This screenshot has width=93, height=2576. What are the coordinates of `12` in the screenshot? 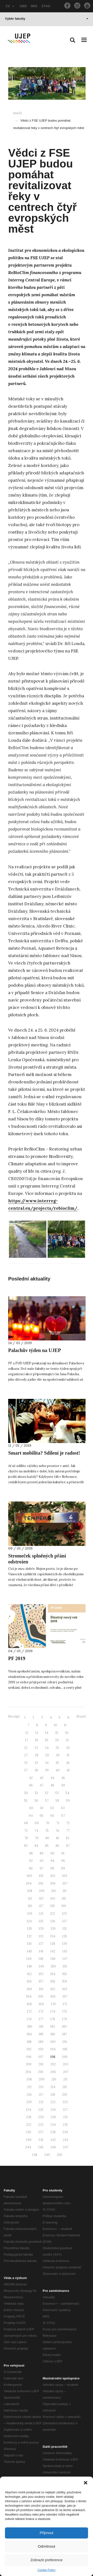 It's located at (26, 1733).